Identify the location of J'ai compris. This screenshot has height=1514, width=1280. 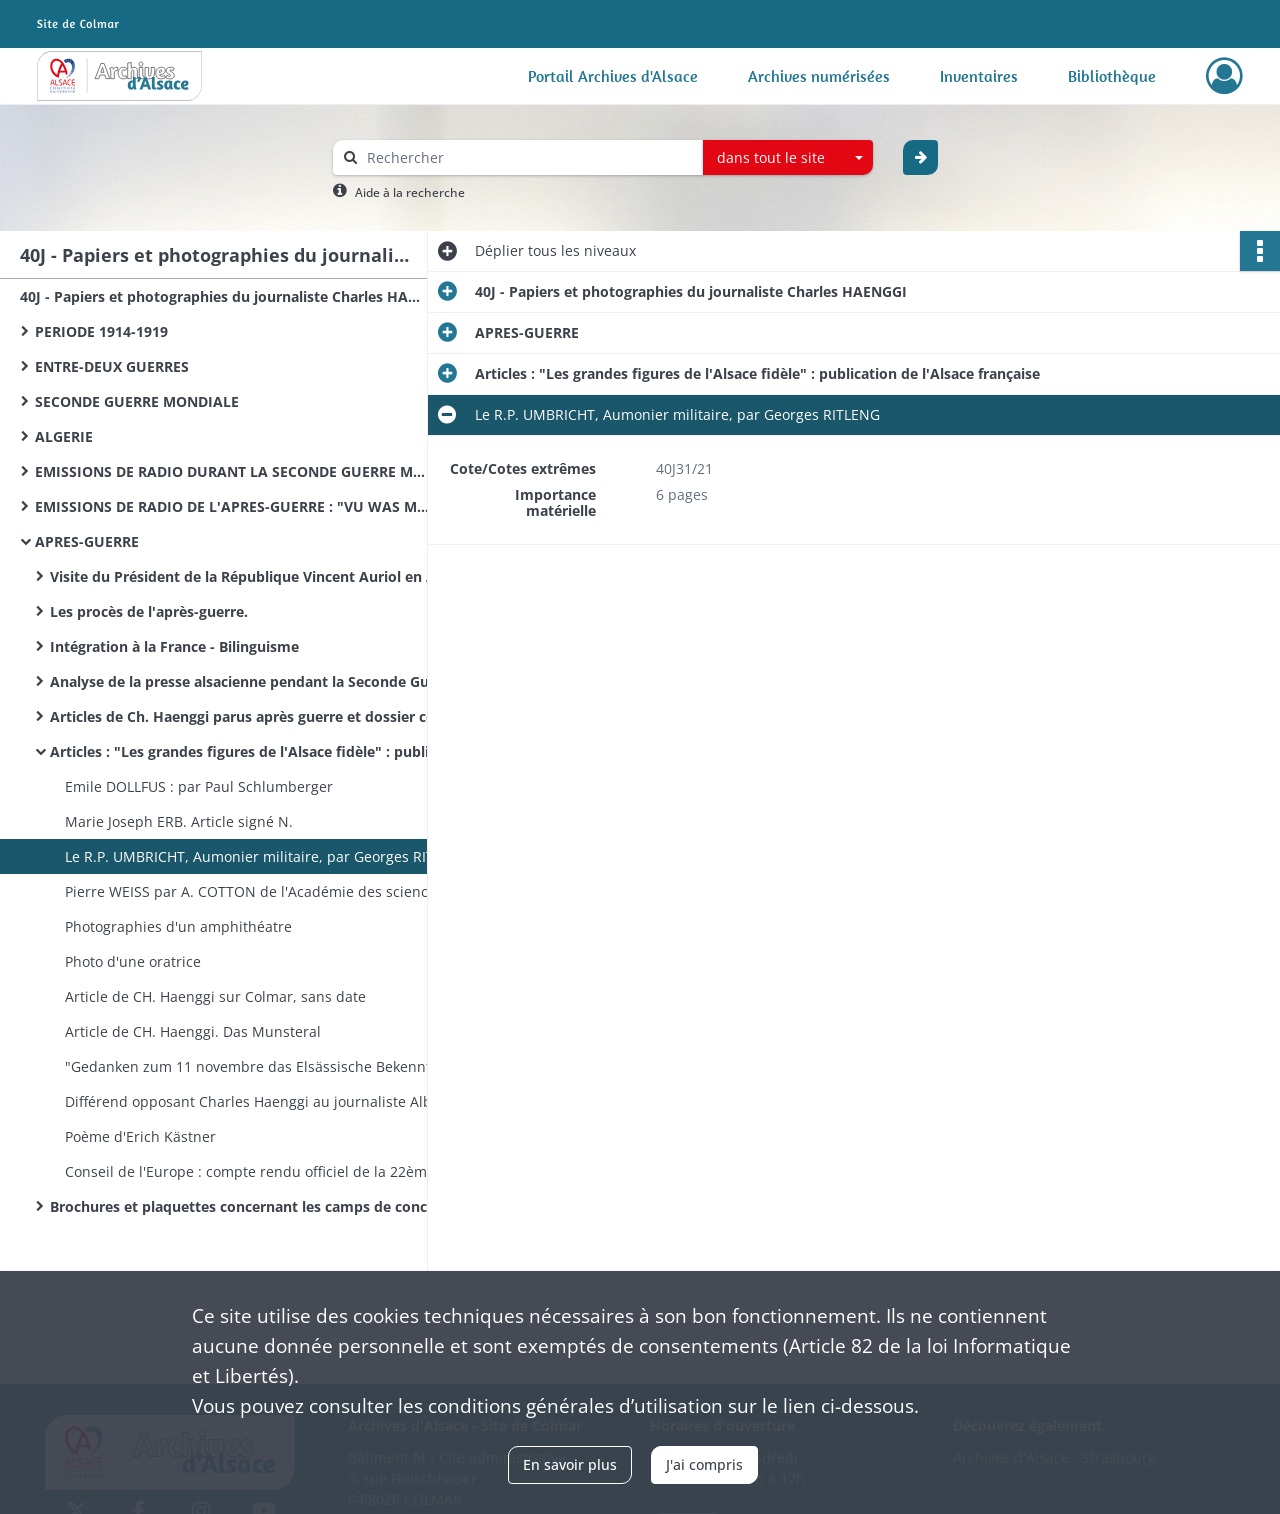
(704, 1464).